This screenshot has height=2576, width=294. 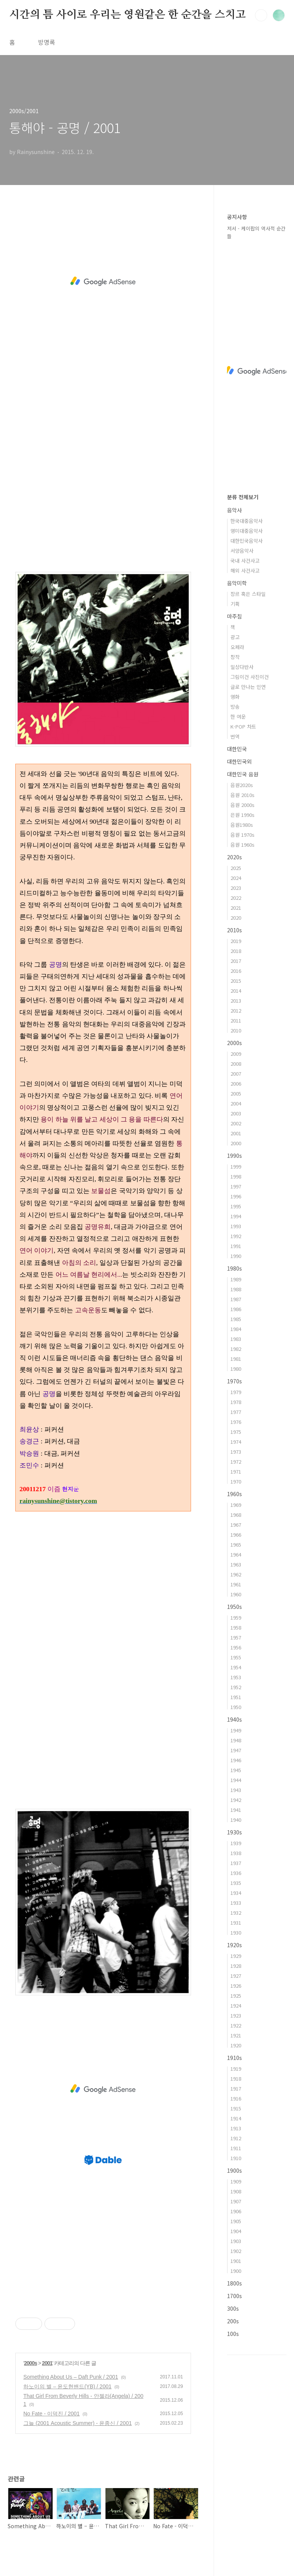 What do you see at coordinates (235, 1809) in the screenshot?
I see `1941` at bounding box center [235, 1809].